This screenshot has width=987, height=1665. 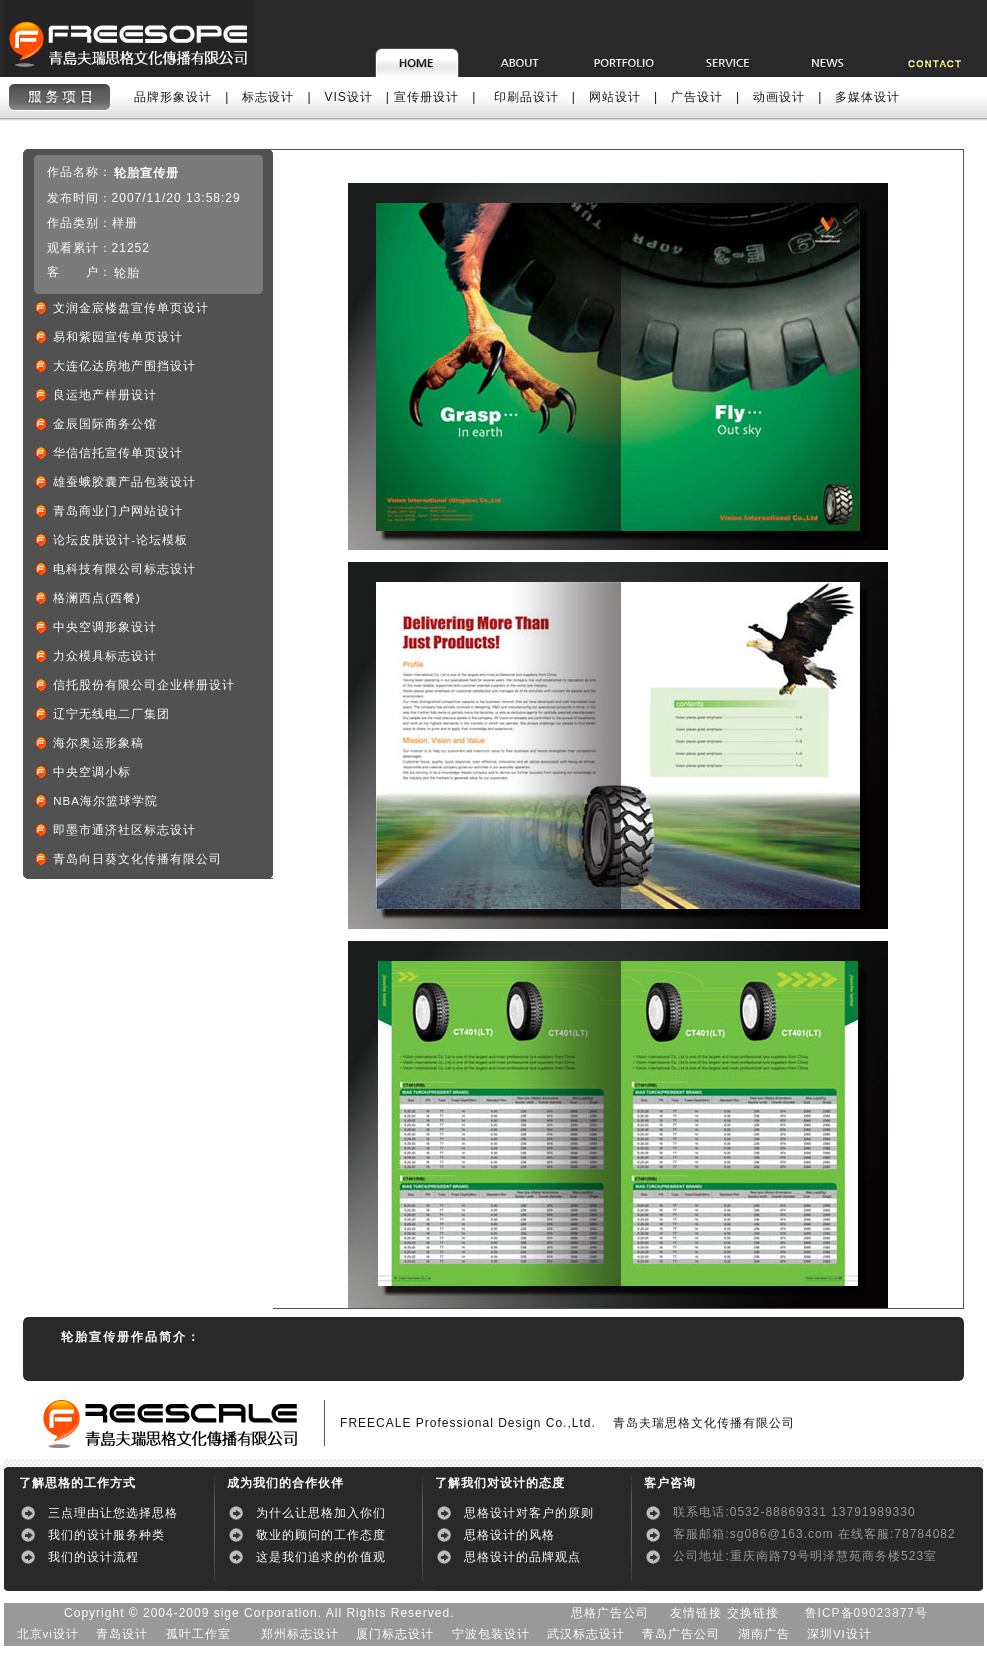 What do you see at coordinates (839, 1634) in the screenshot?
I see `深圳VI设计` at bounding box center [839, 1634].